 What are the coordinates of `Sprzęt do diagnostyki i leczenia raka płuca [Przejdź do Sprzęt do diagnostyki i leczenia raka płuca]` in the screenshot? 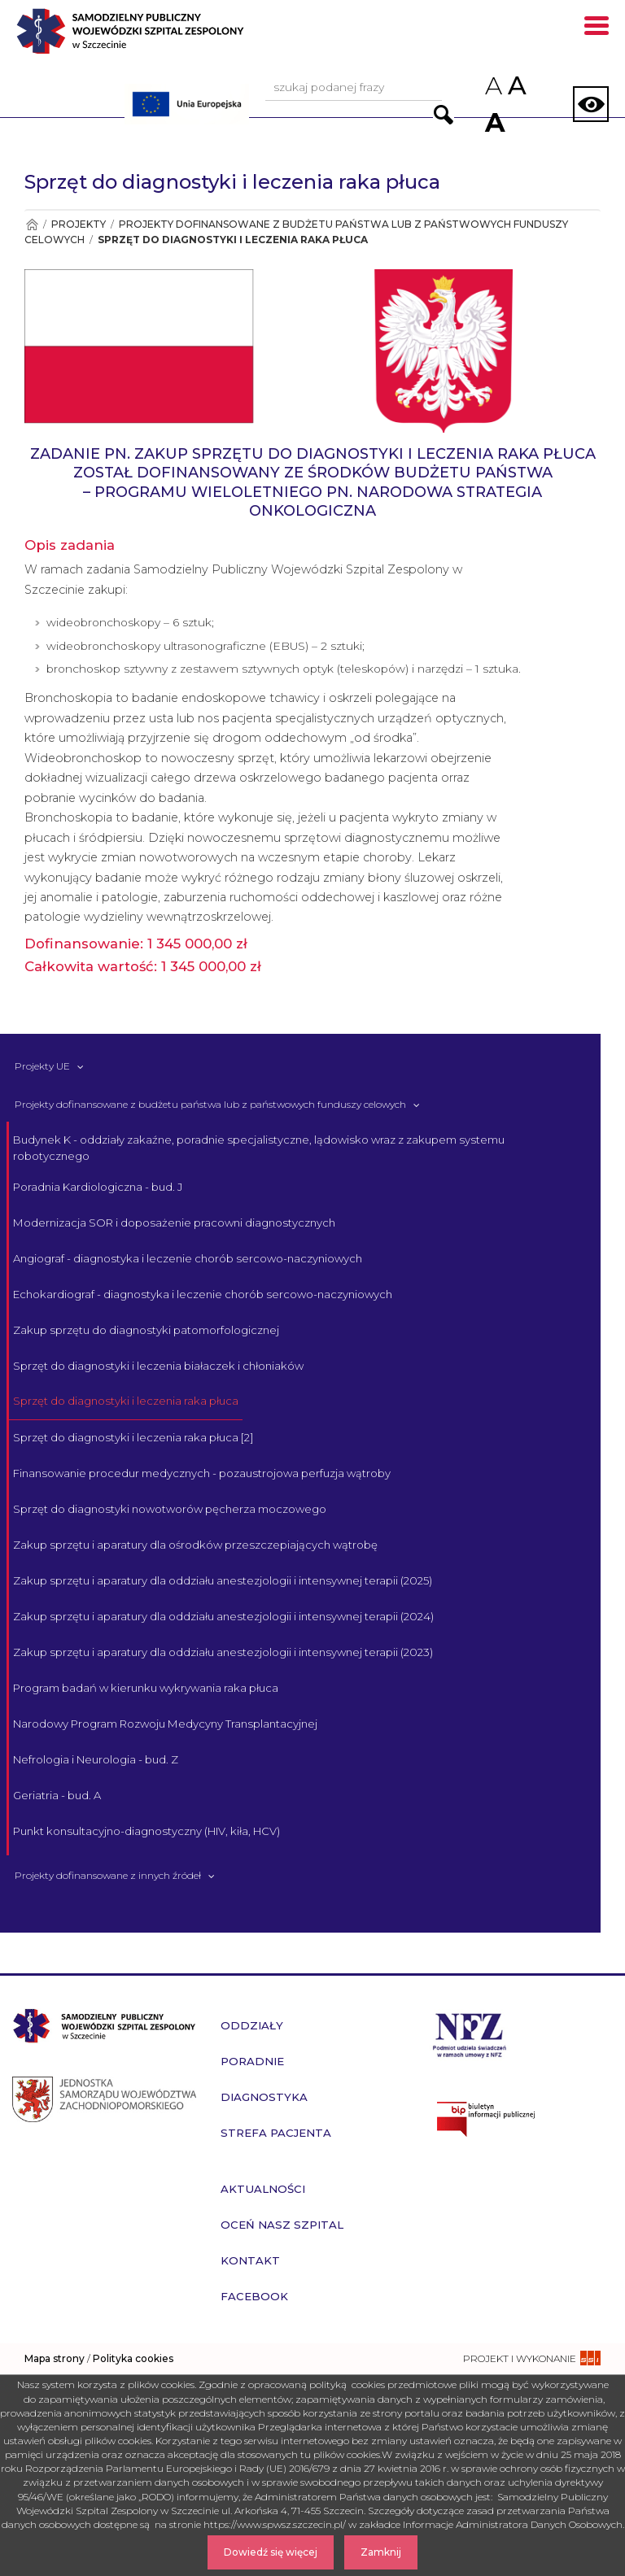 It's located at (233, 239).